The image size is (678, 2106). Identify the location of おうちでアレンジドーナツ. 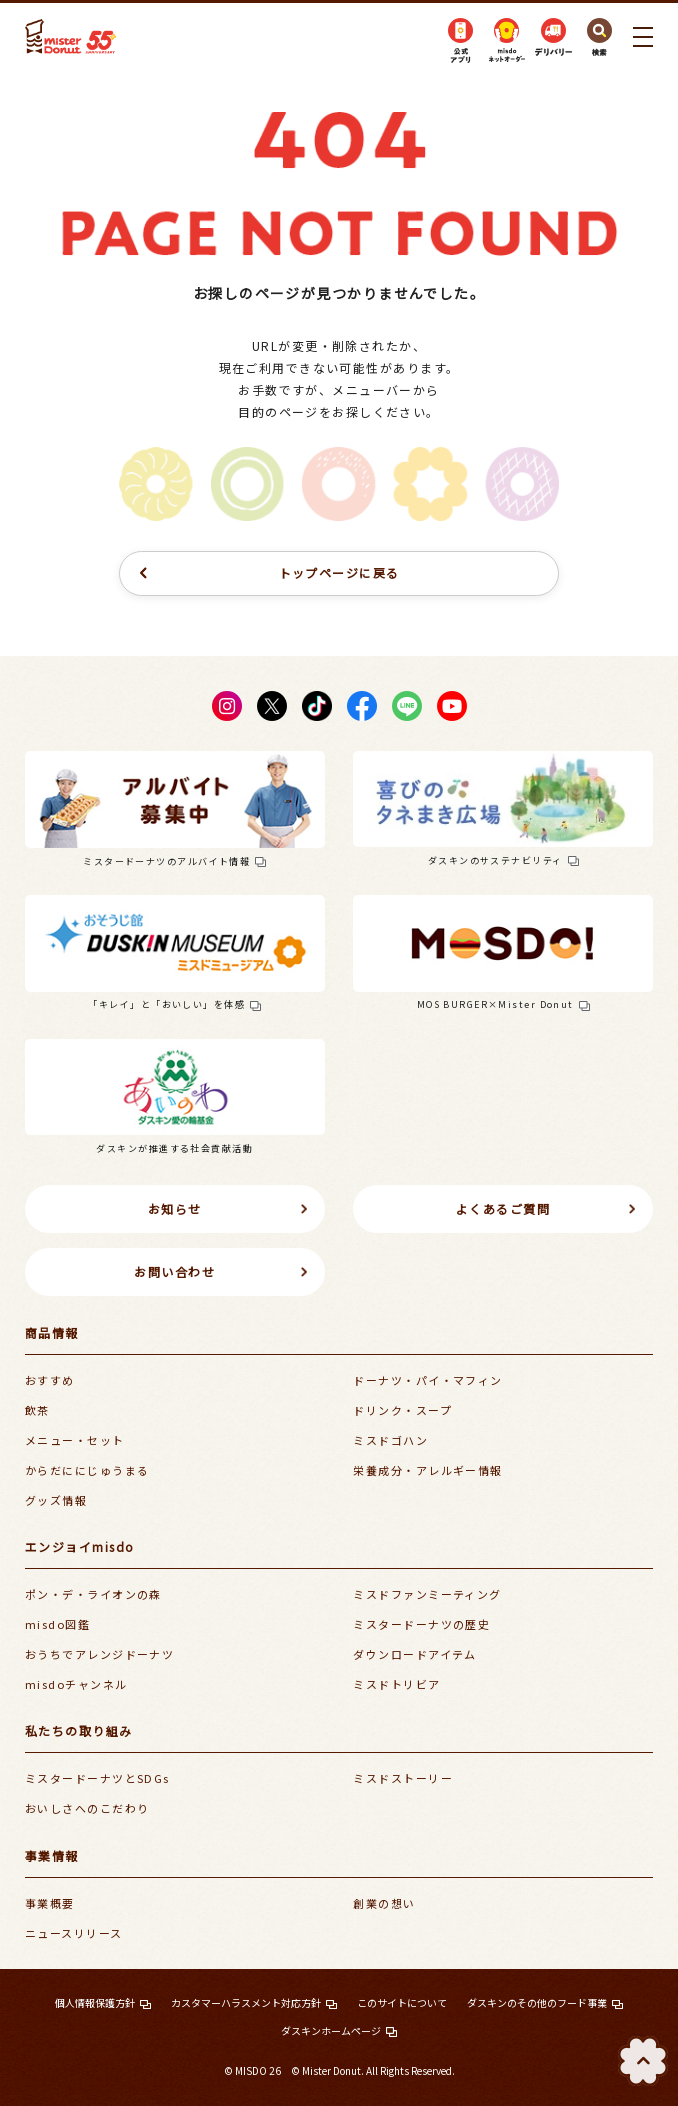
(99, 1654).